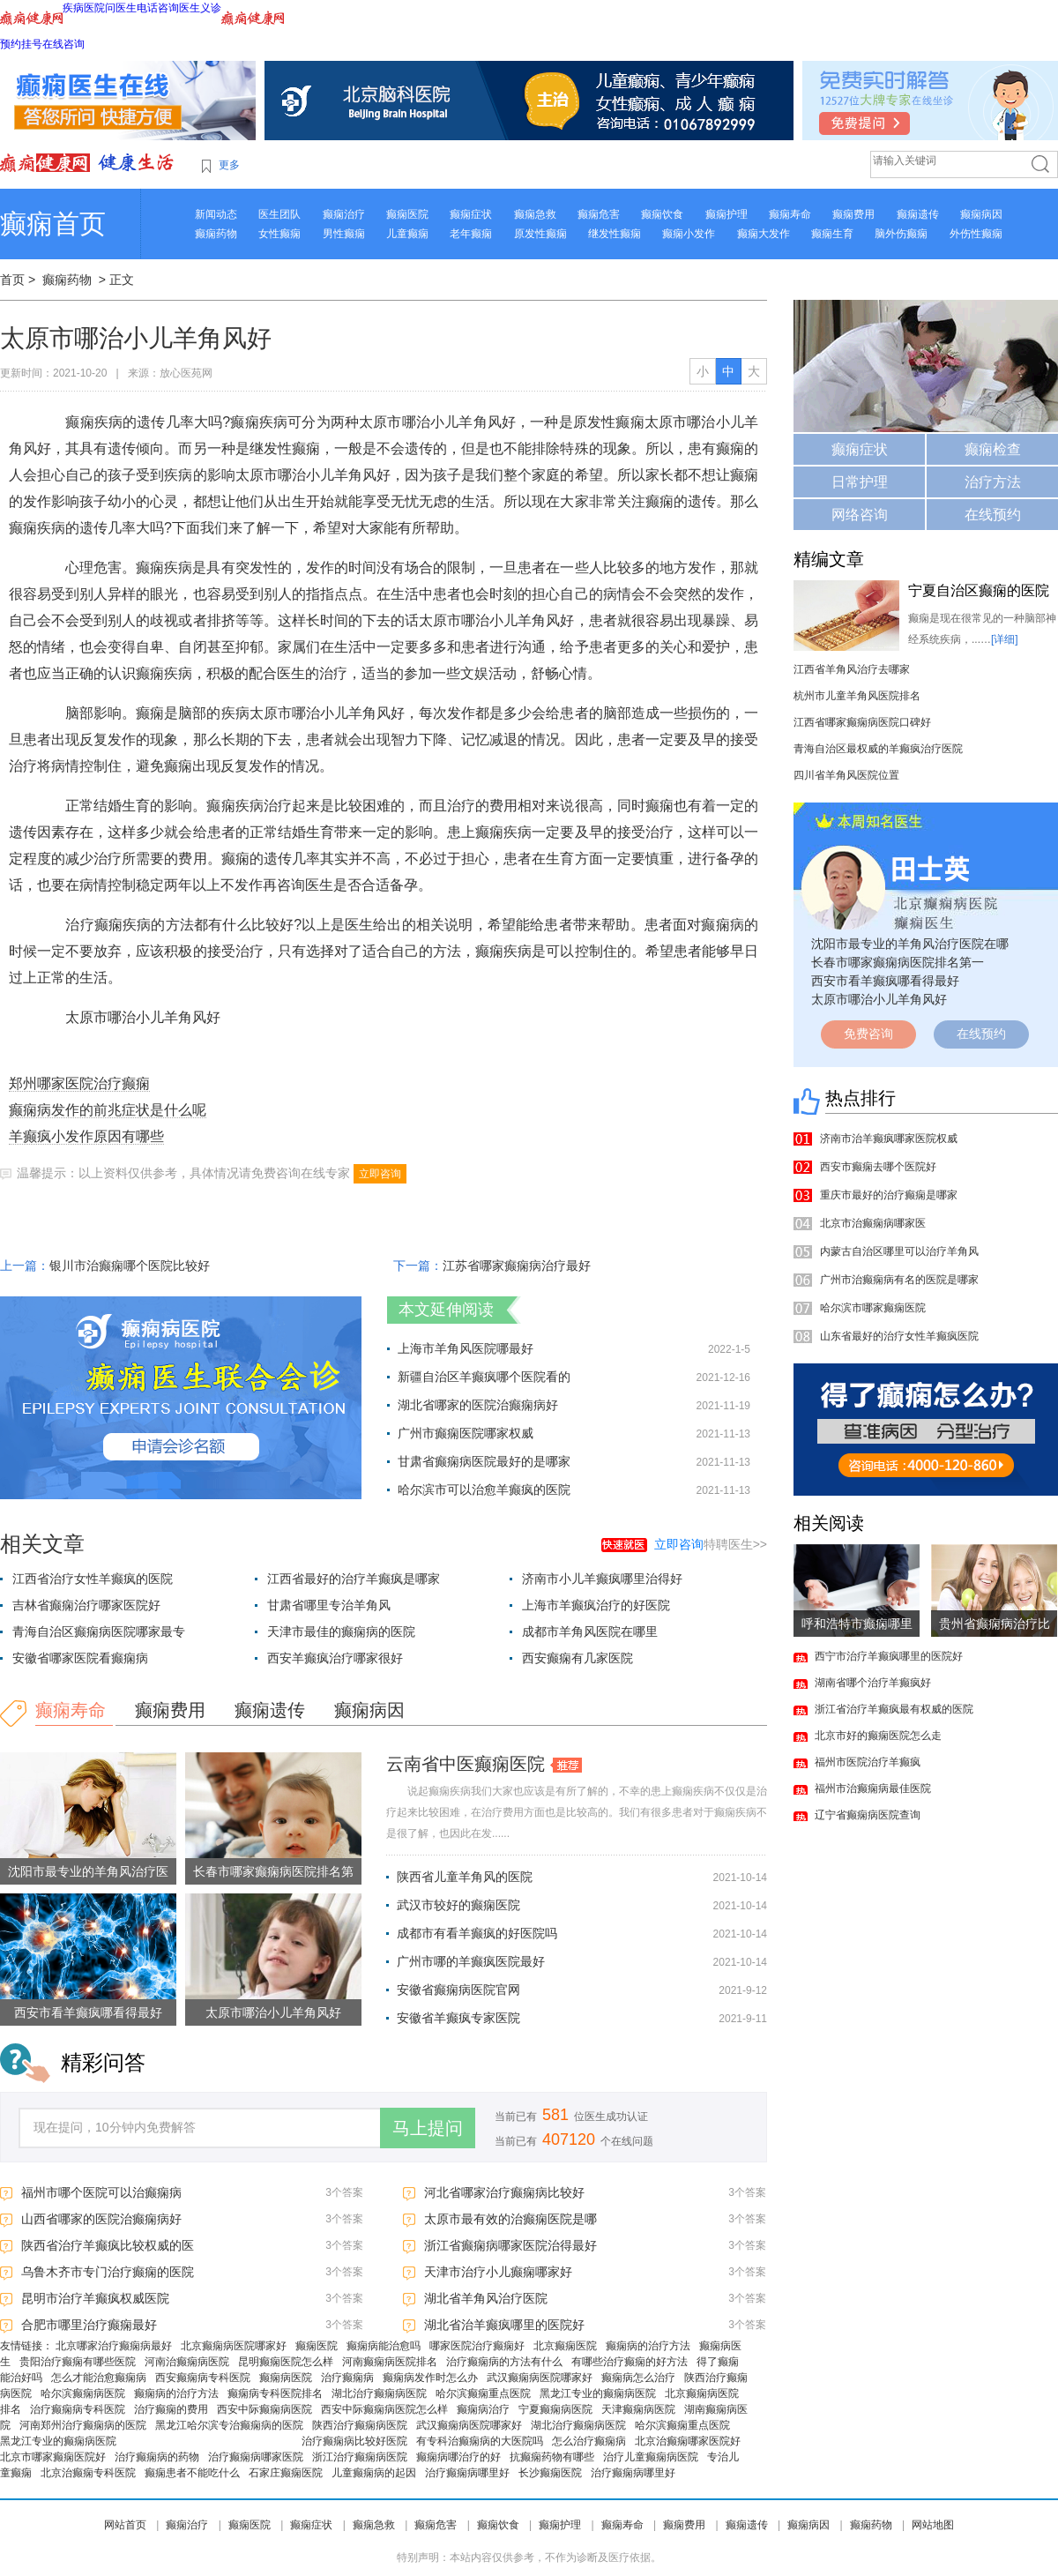 The width and height of the screenshot is (1058, 2576). Describe the element at coordinates (873, 1788) in the screenshot. I see `福州市治癫痫病最佳医院` at that location.